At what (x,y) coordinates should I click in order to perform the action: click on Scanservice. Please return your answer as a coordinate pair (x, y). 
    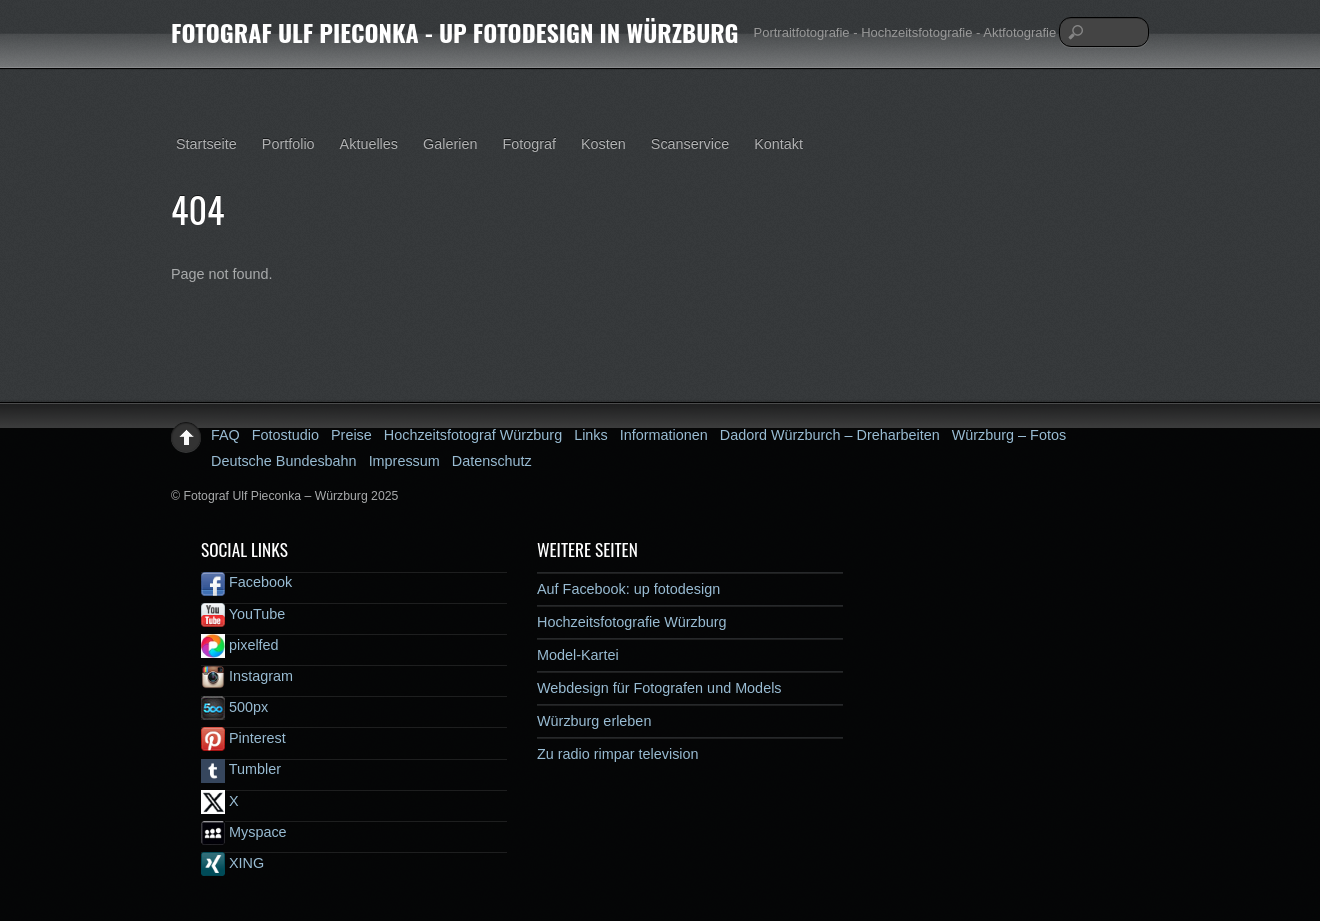
    Looking at the image, I should click on (690, 144).